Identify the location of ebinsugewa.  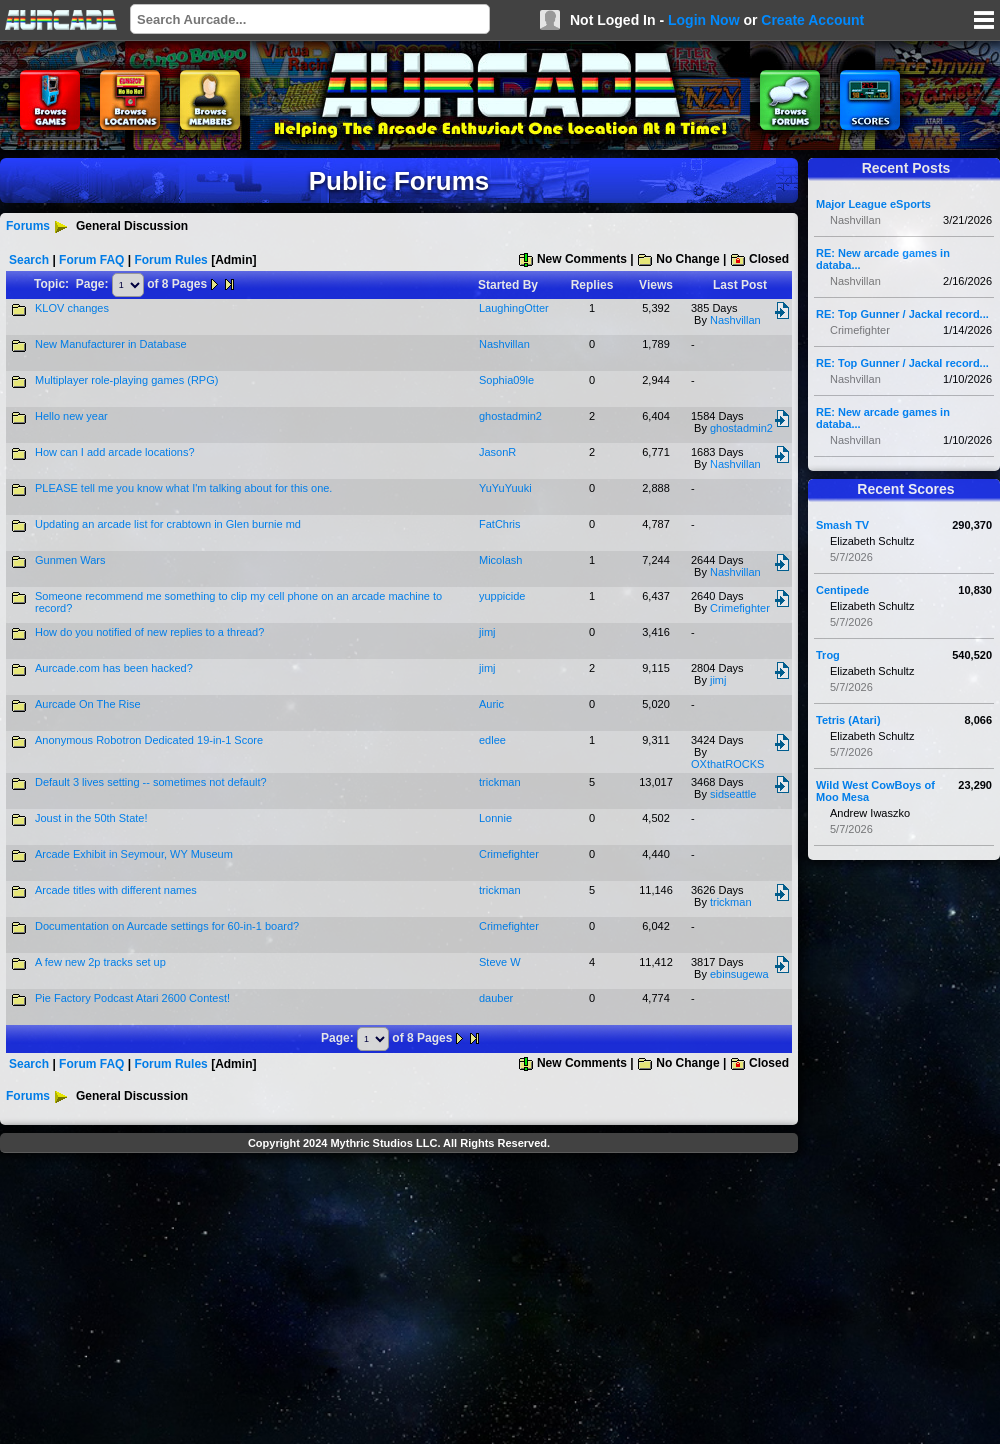
(739, 974).